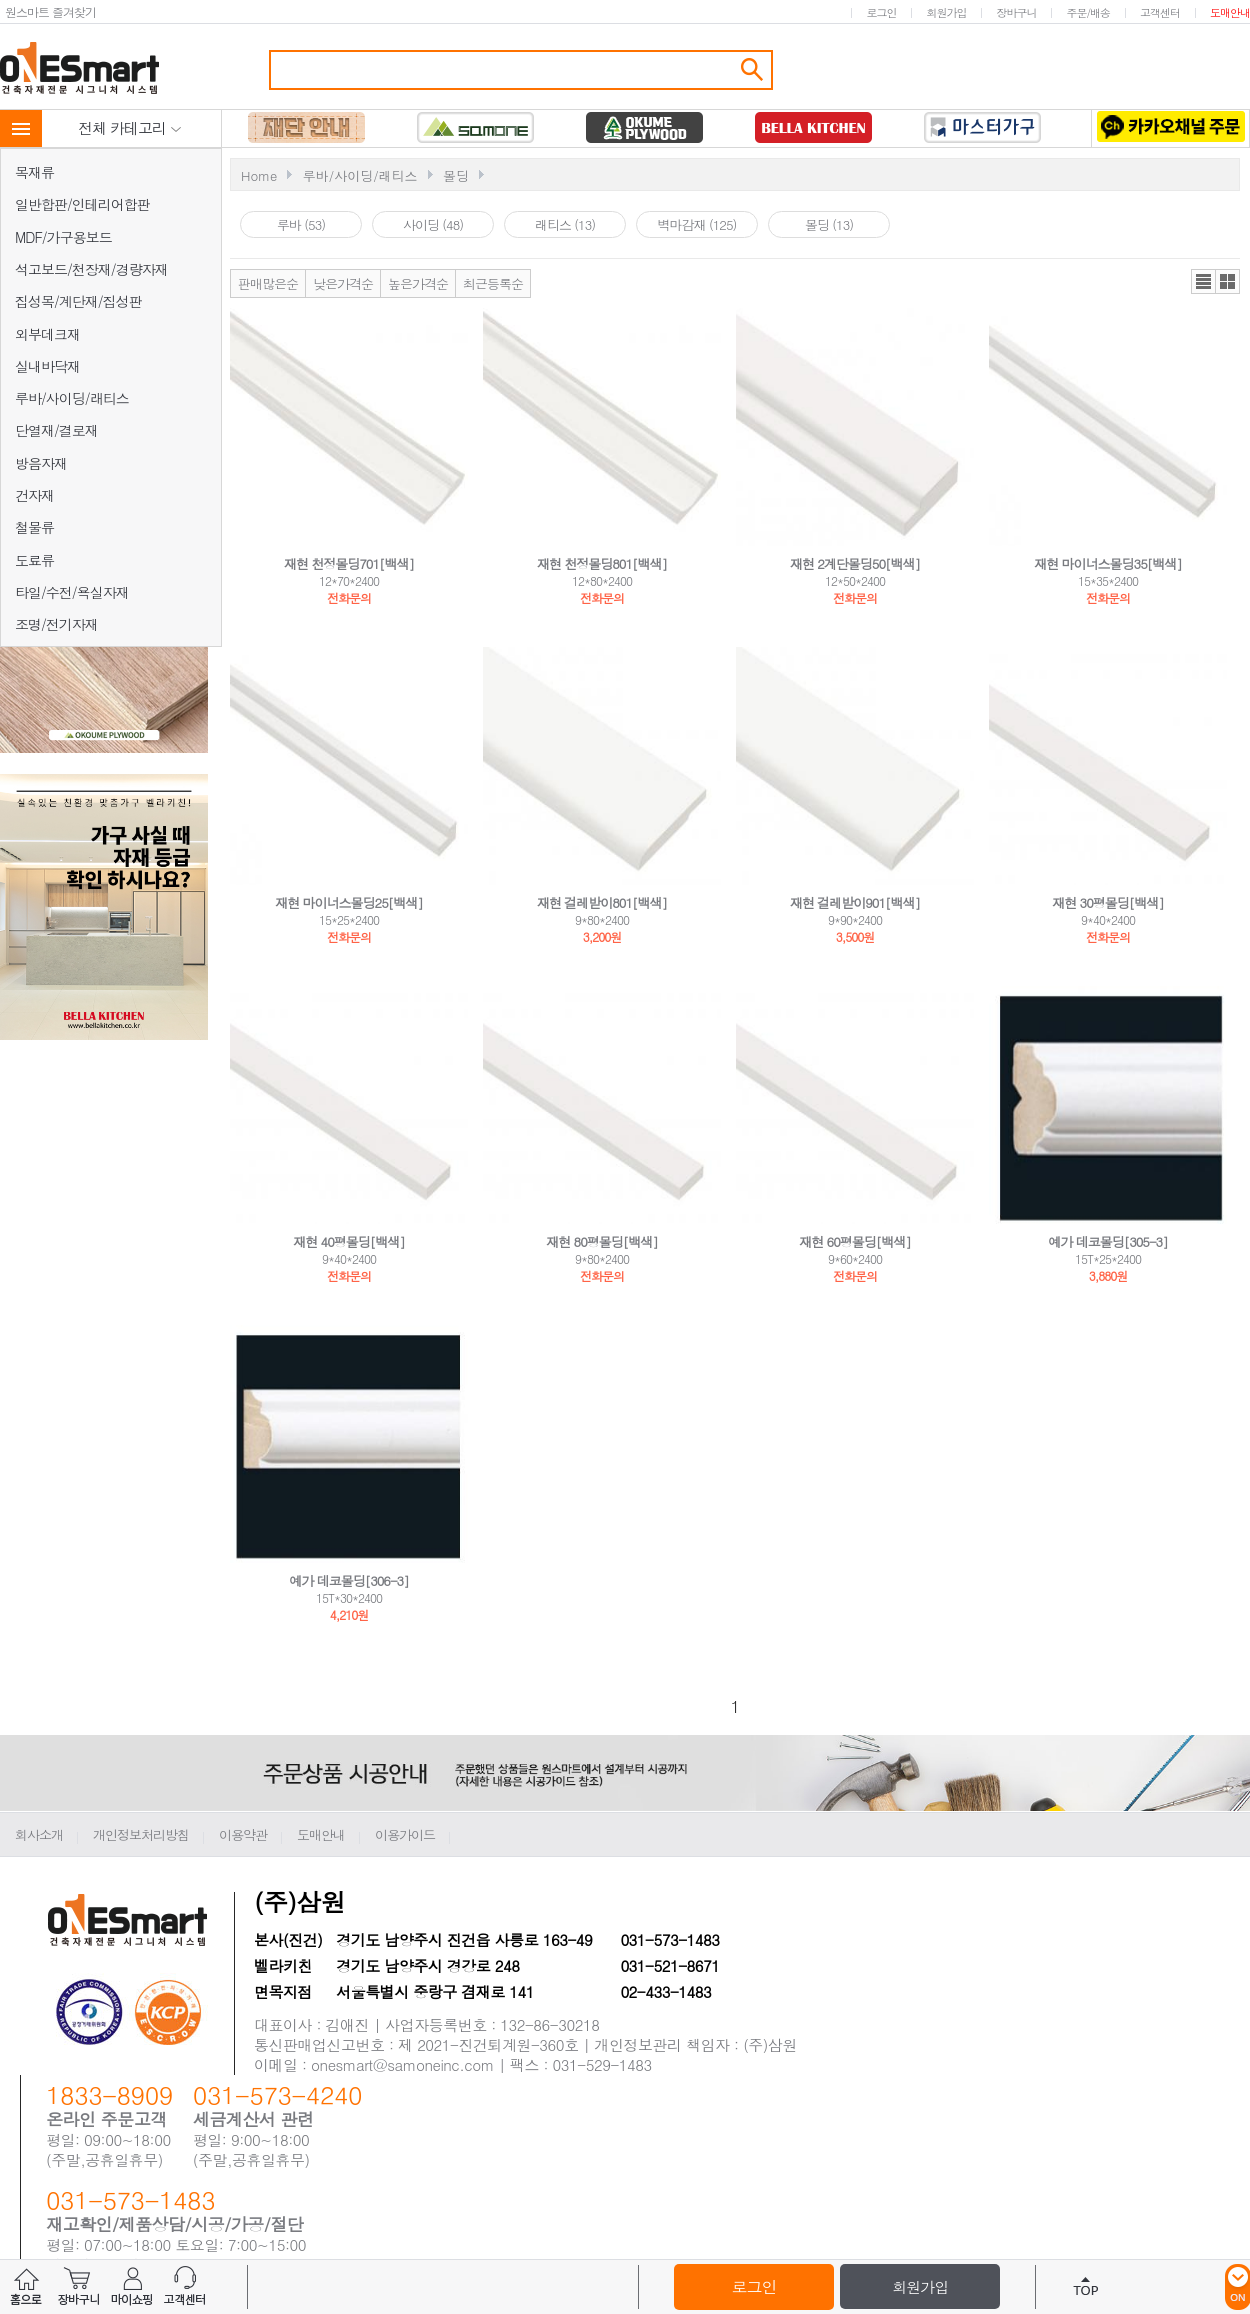  What do you see at coordinates (56, 430) in the screenshot?
I see `단열재/결로재` at bounding box center [56, 430].